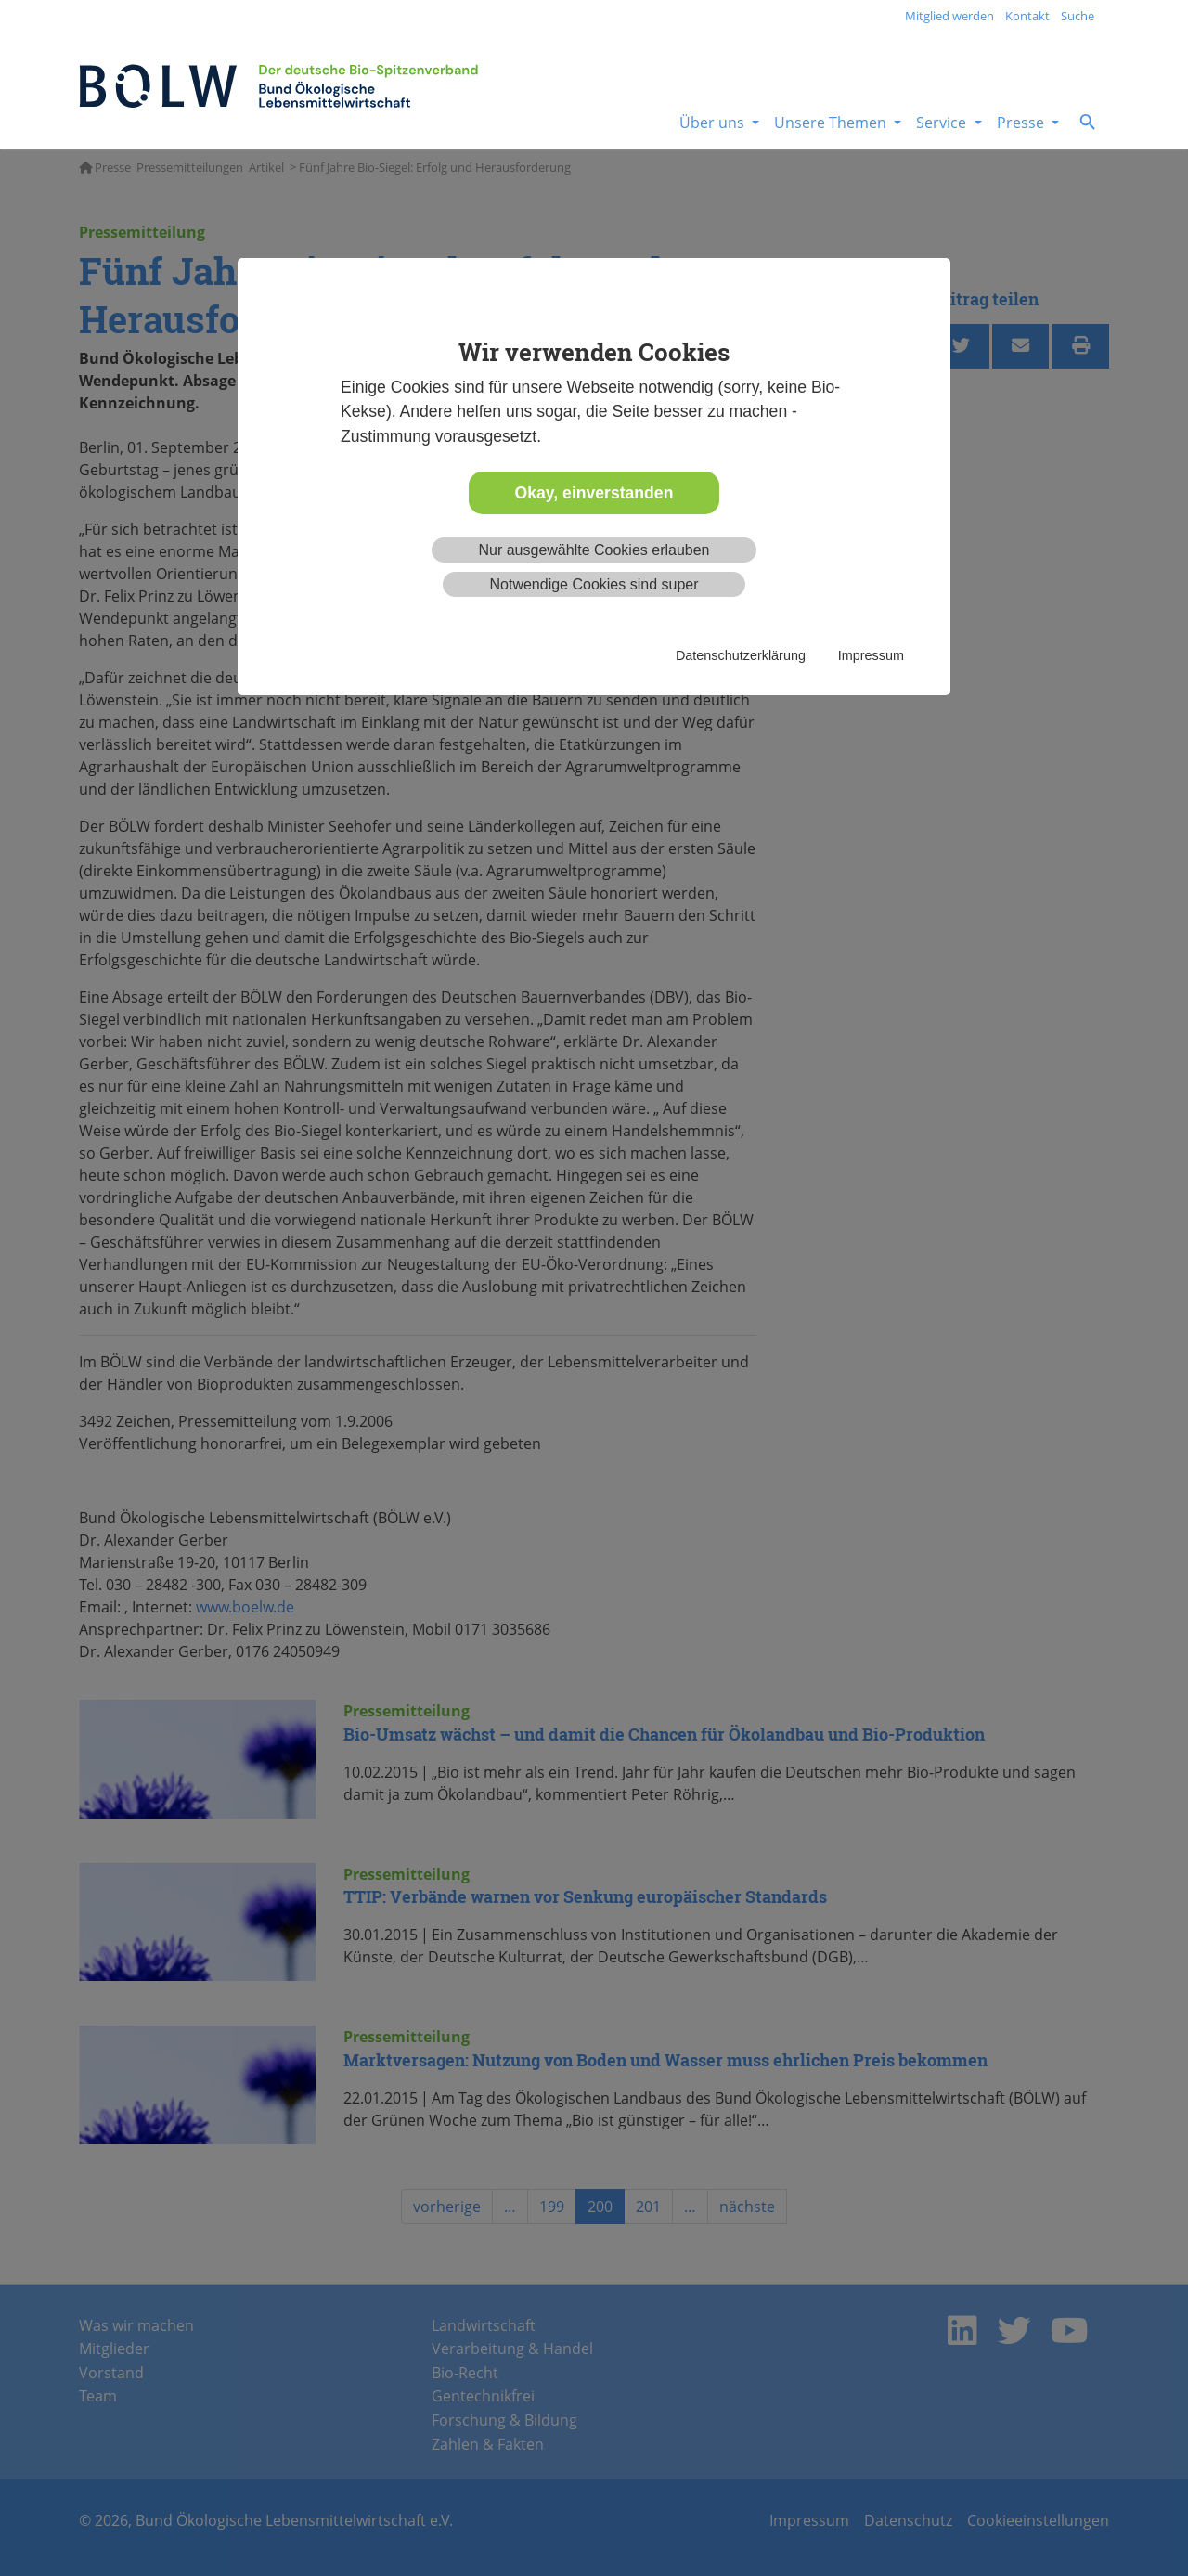 This screenshot has height=2576, width=1188. Describe the element at coordinates (1027, 15) in the screenshot. I see `Kontakt` at that location.